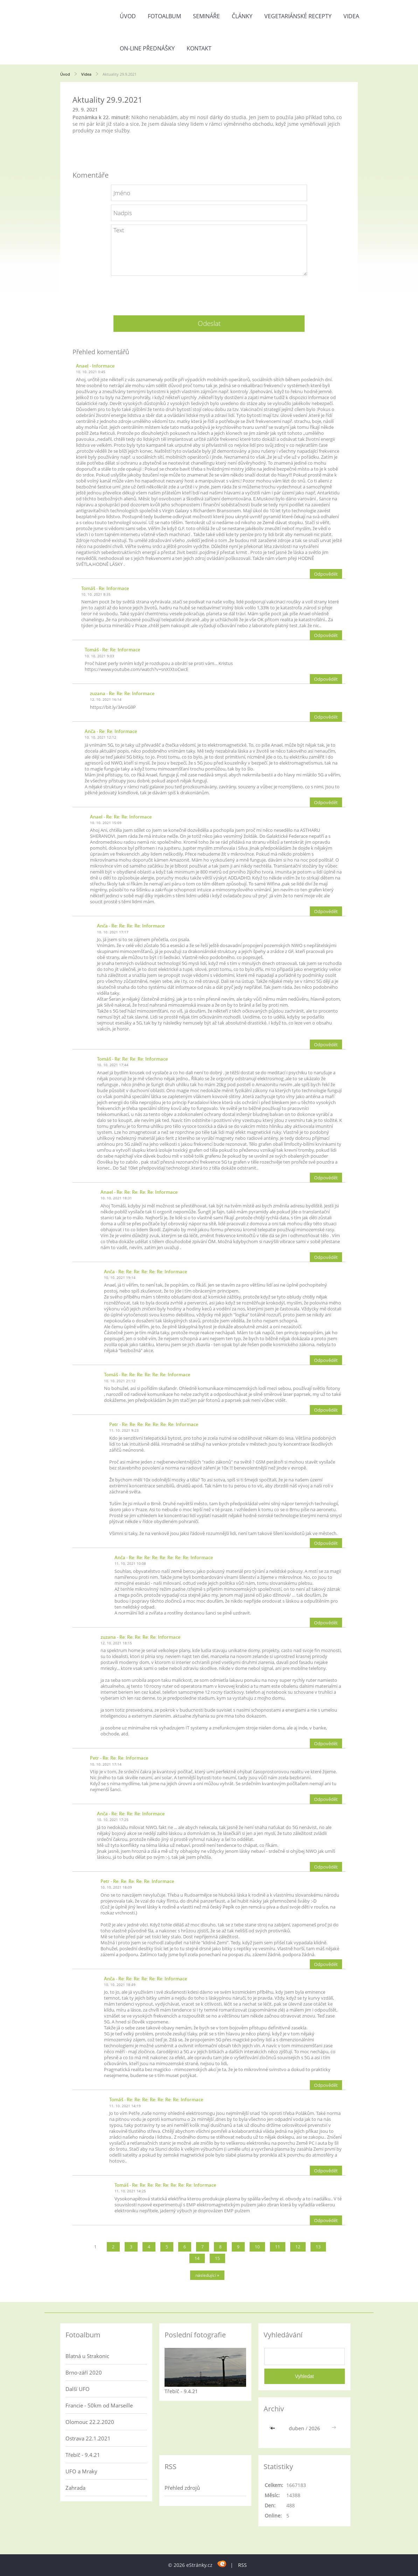  I want to click on Fotoalbum, so click(164, 16).